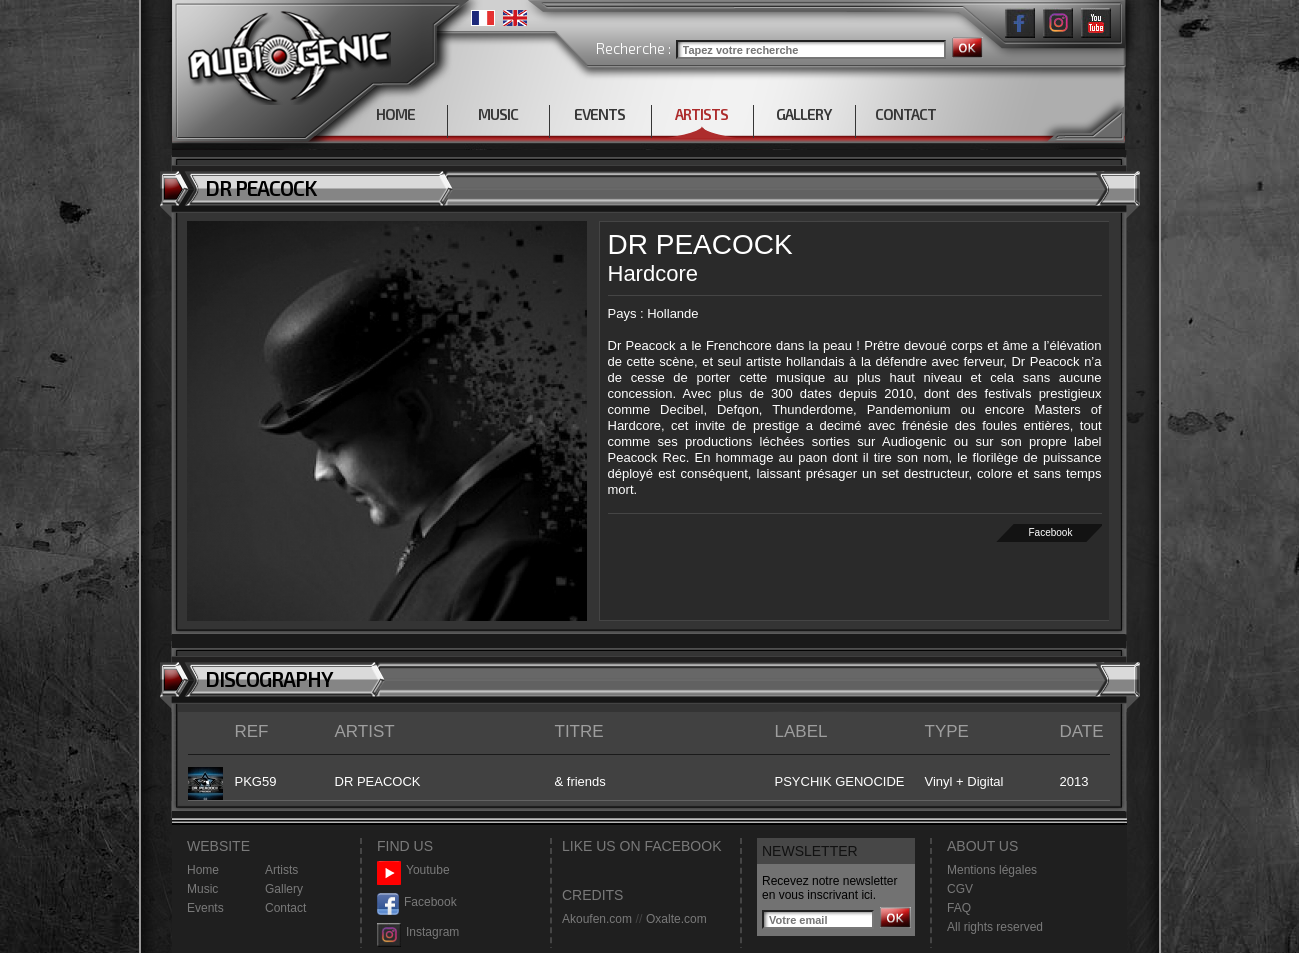  What do you see at coordinates (676, 919) in the screenshot?
I see `Oxalte.com` at bounding box center [676, 919].